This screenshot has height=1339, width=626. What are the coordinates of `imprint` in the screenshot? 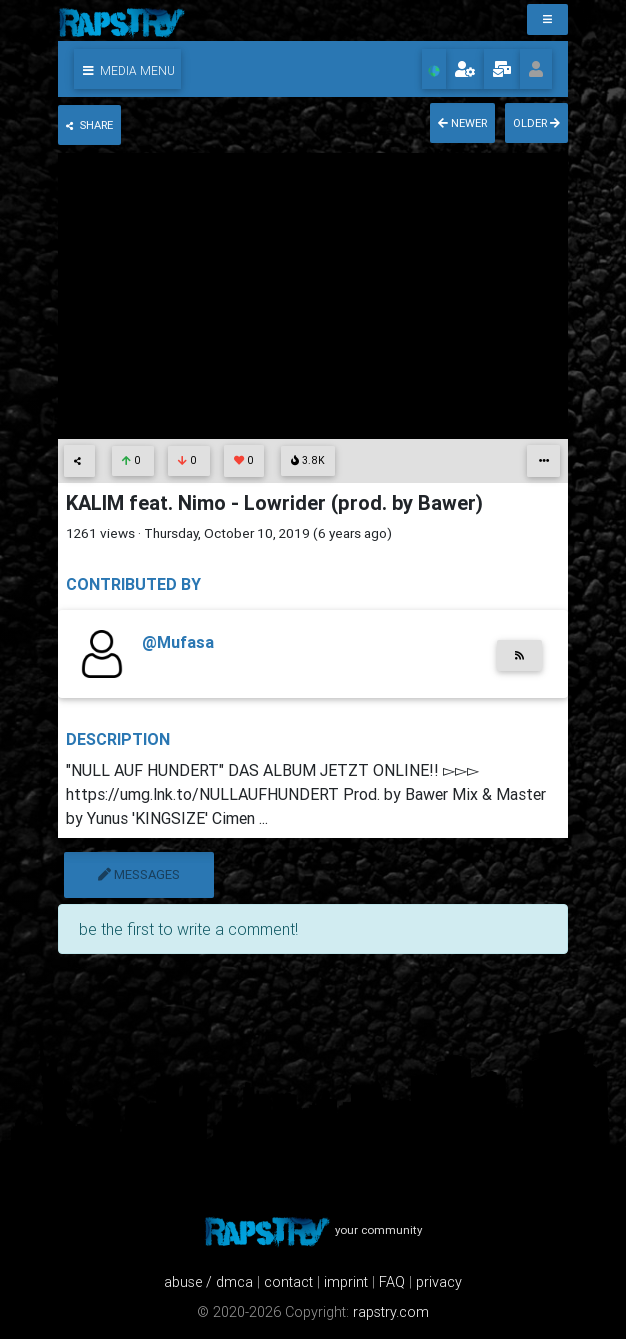 It's located at (346, 1282).